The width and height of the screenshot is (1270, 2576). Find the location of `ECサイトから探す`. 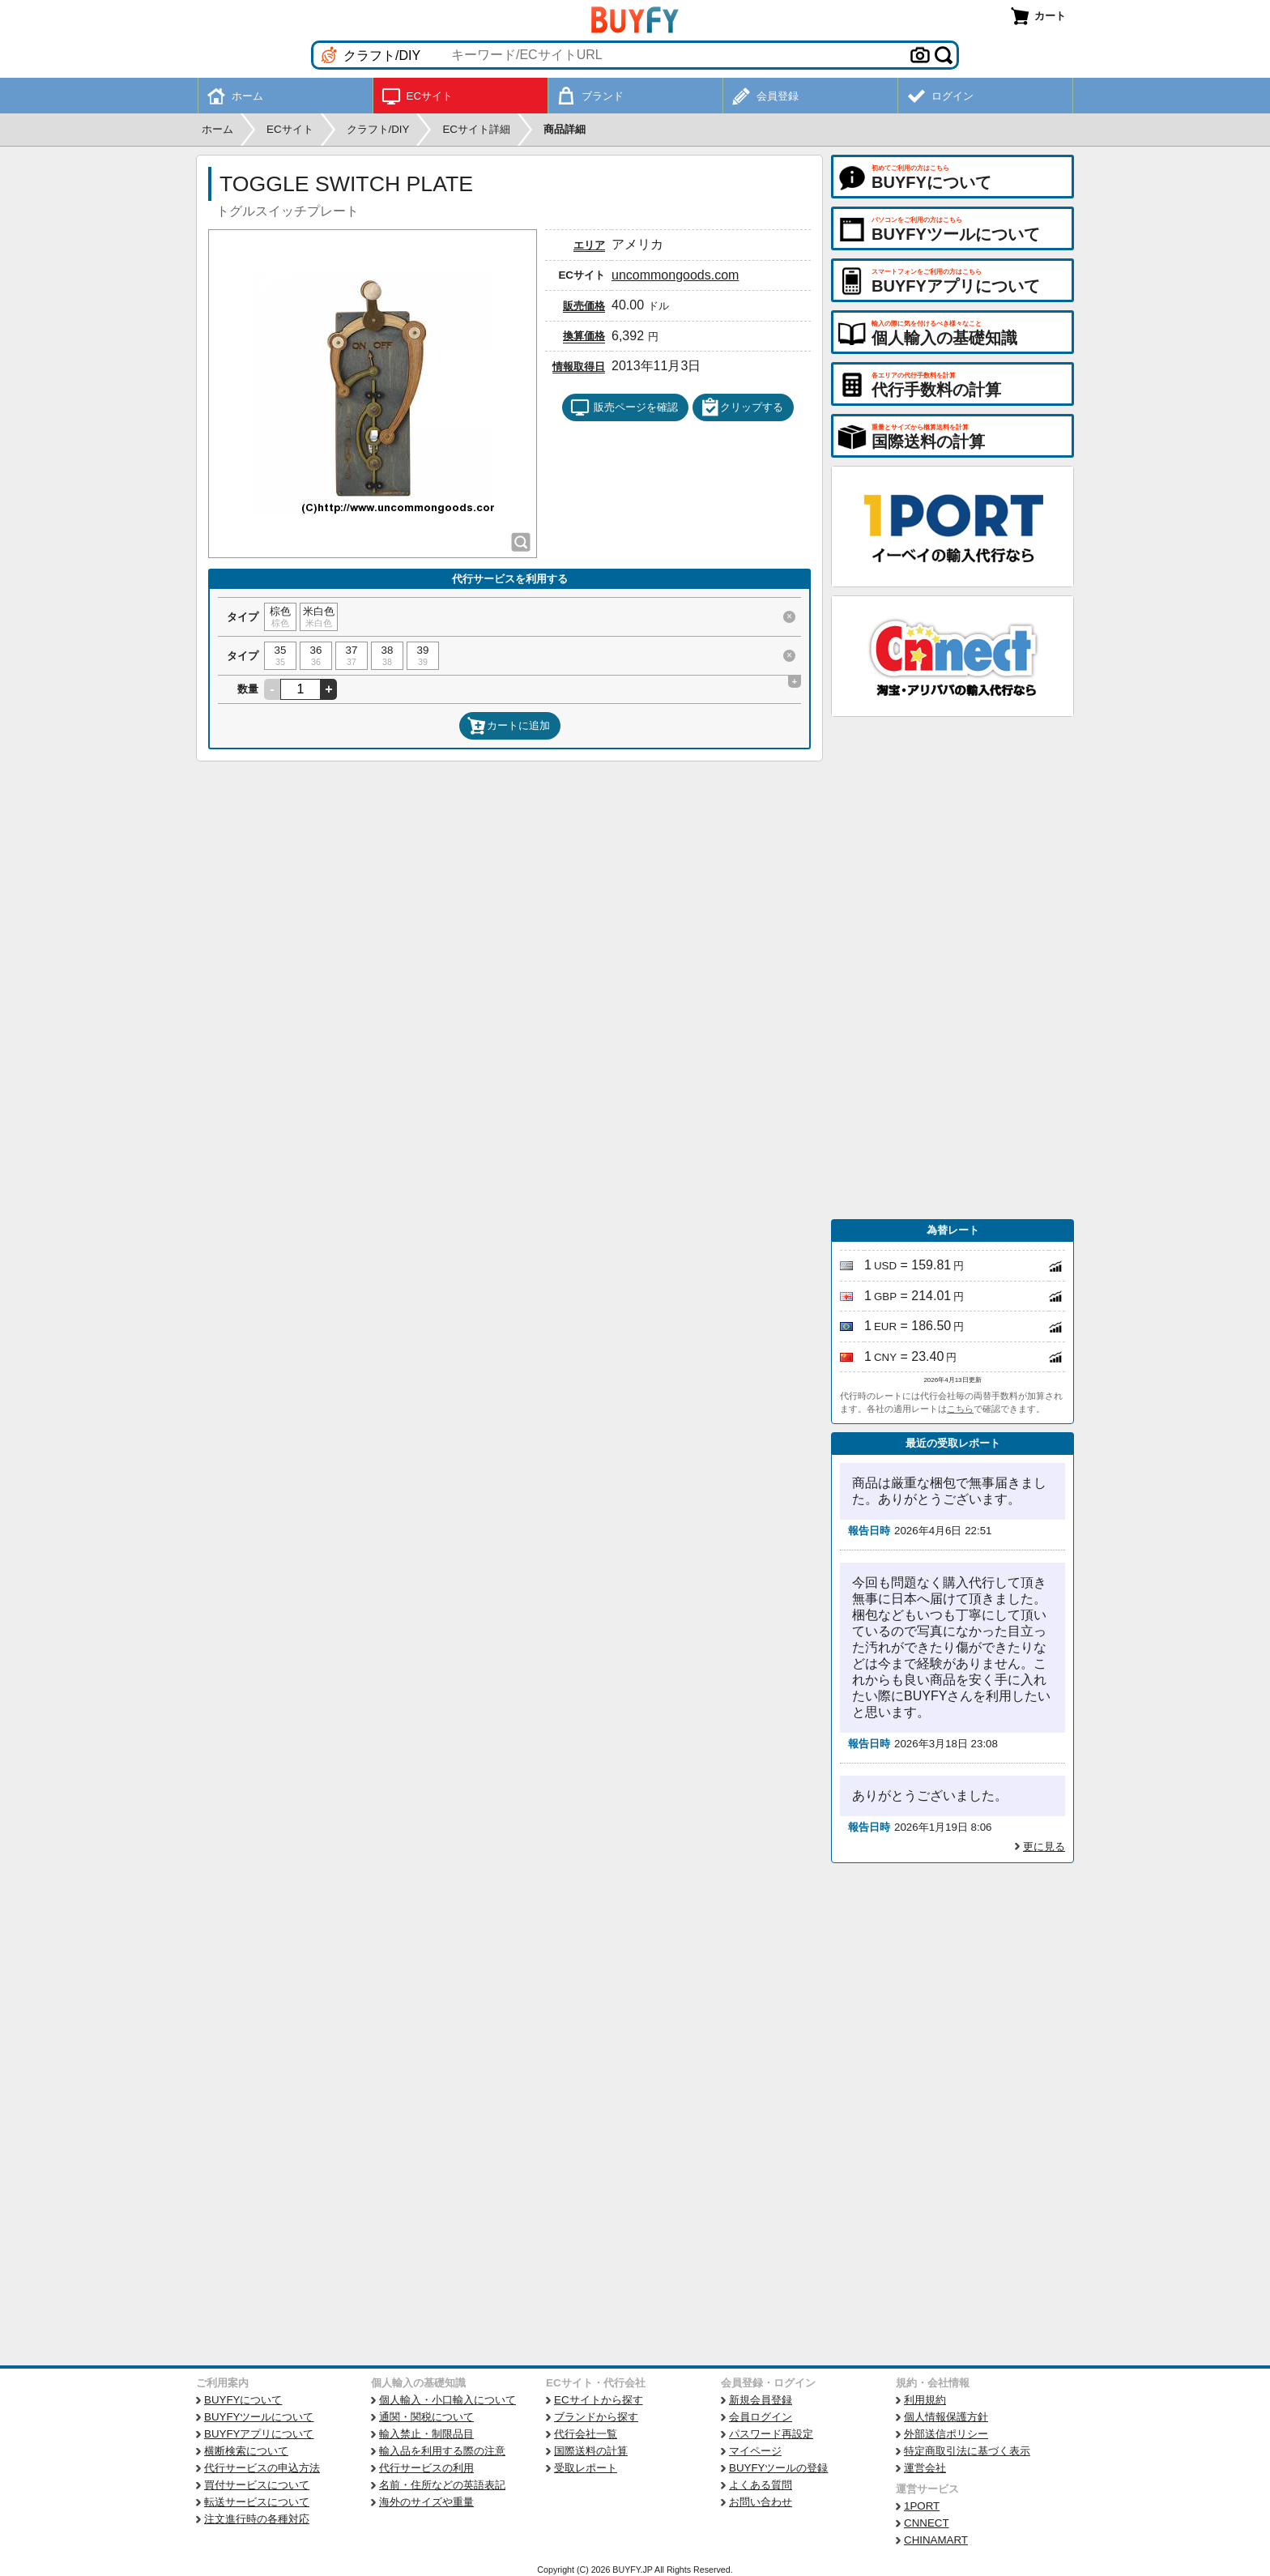

ECサイトから探す is located at coordinates (598, 2400).